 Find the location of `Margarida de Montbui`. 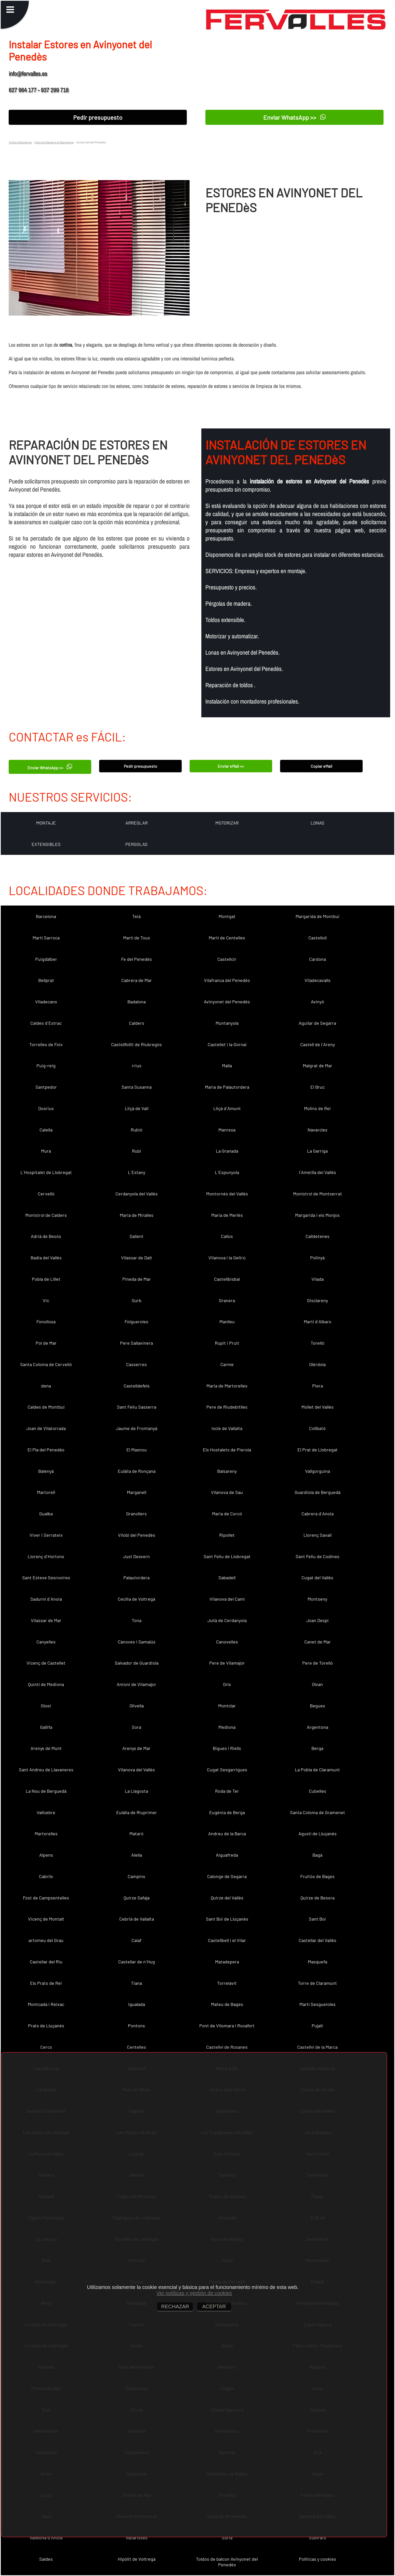

Margarida de Montbui is located at coordinates (317, 916).